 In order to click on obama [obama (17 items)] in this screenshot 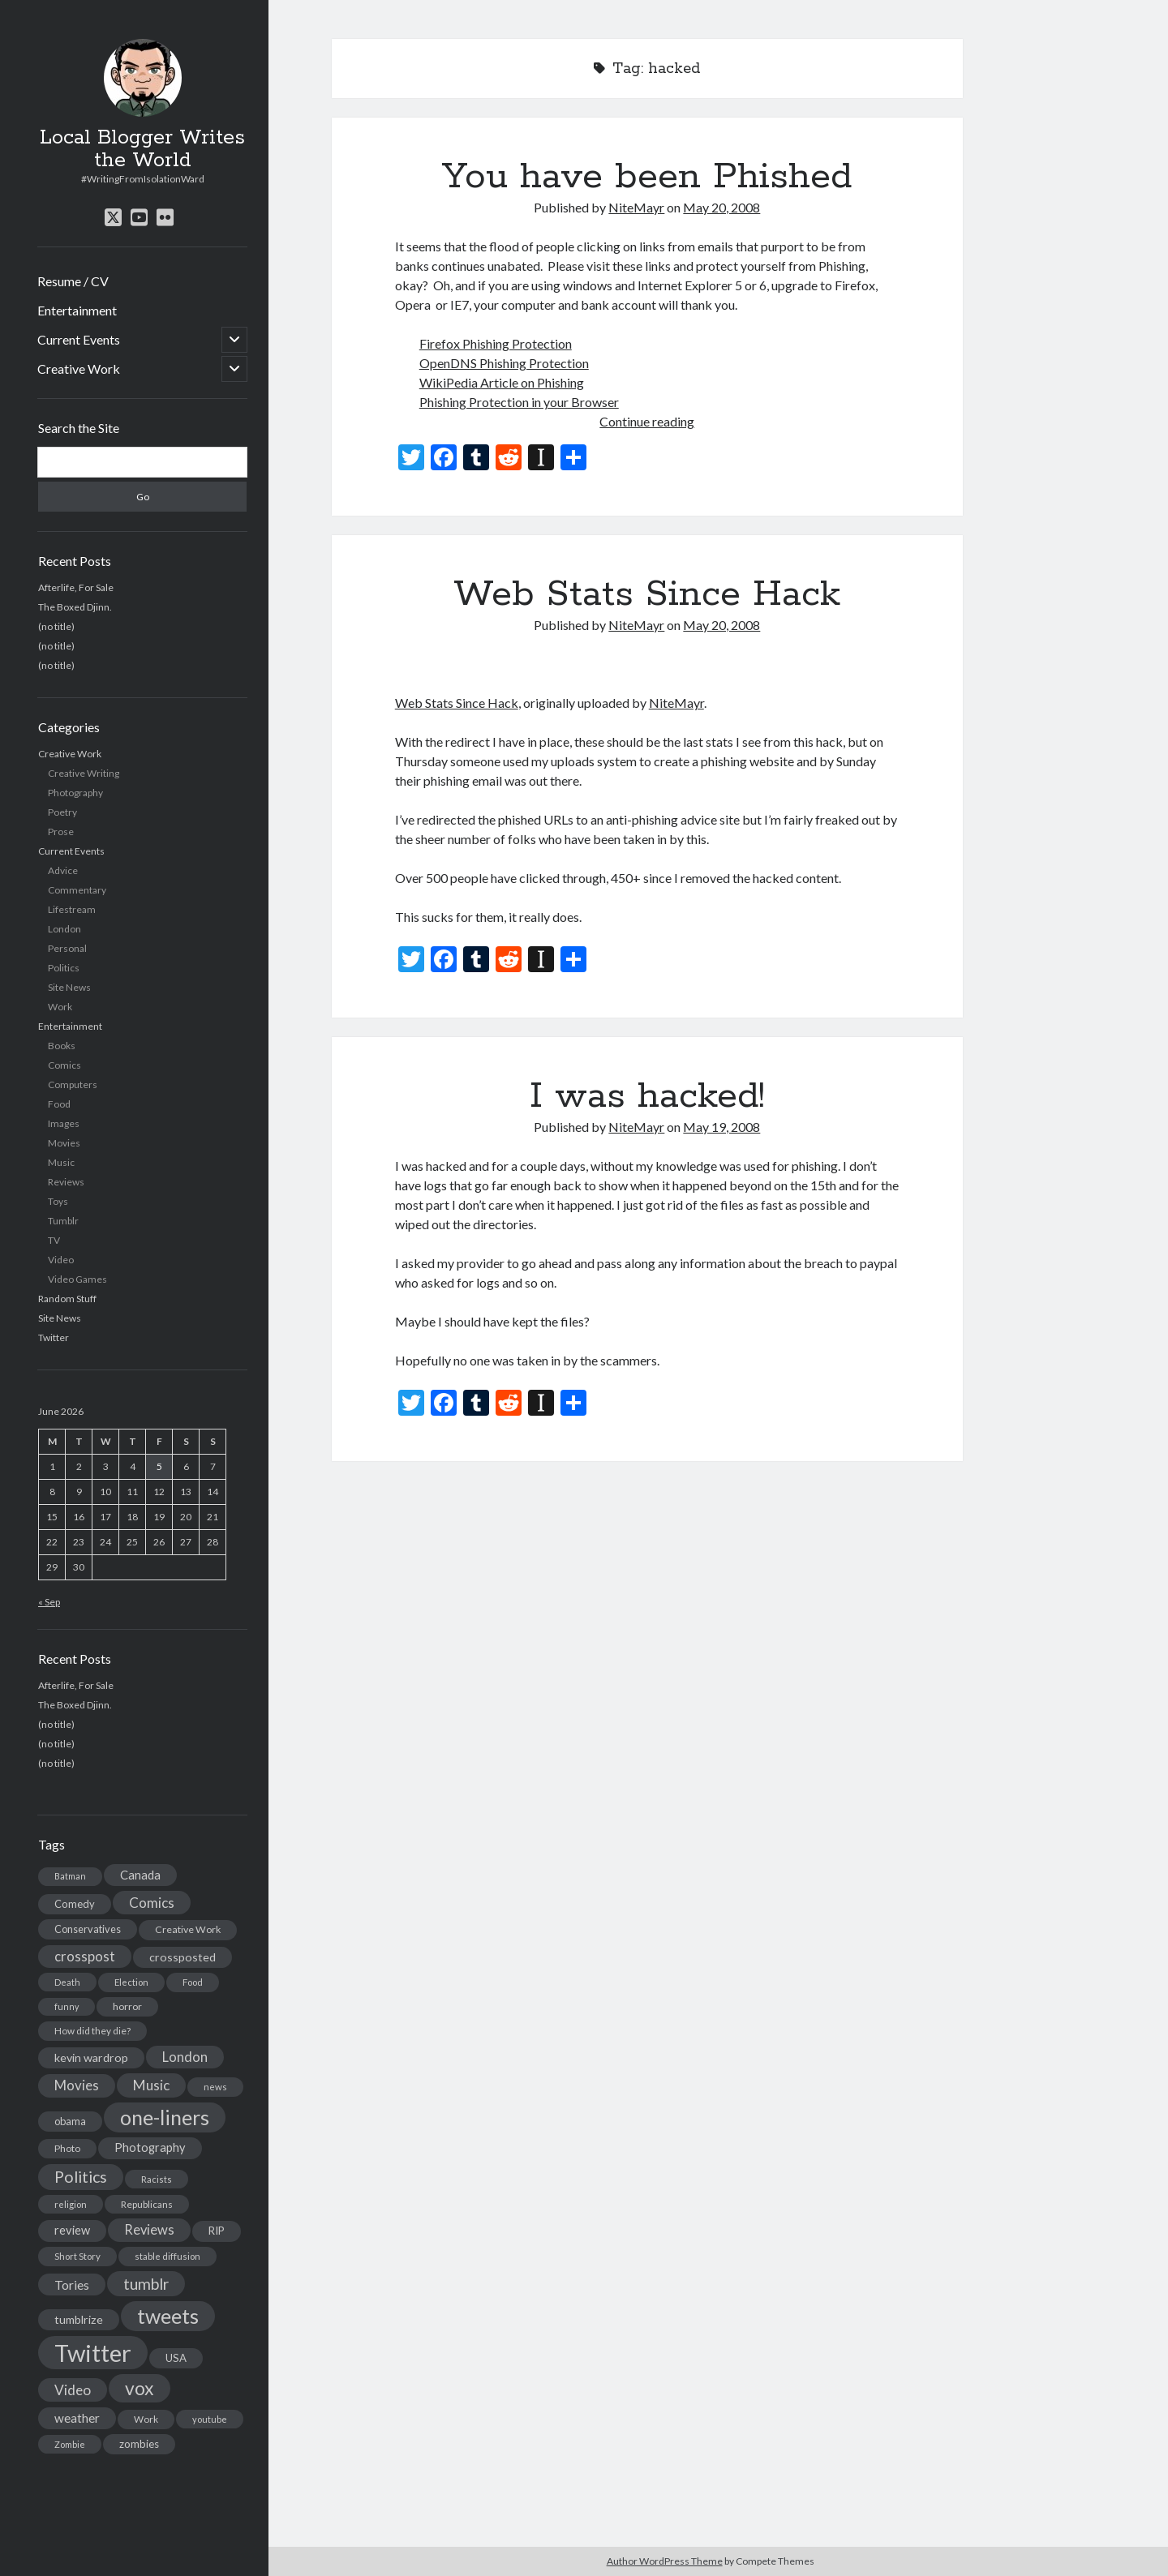, I will do `click(70, 2121)`.